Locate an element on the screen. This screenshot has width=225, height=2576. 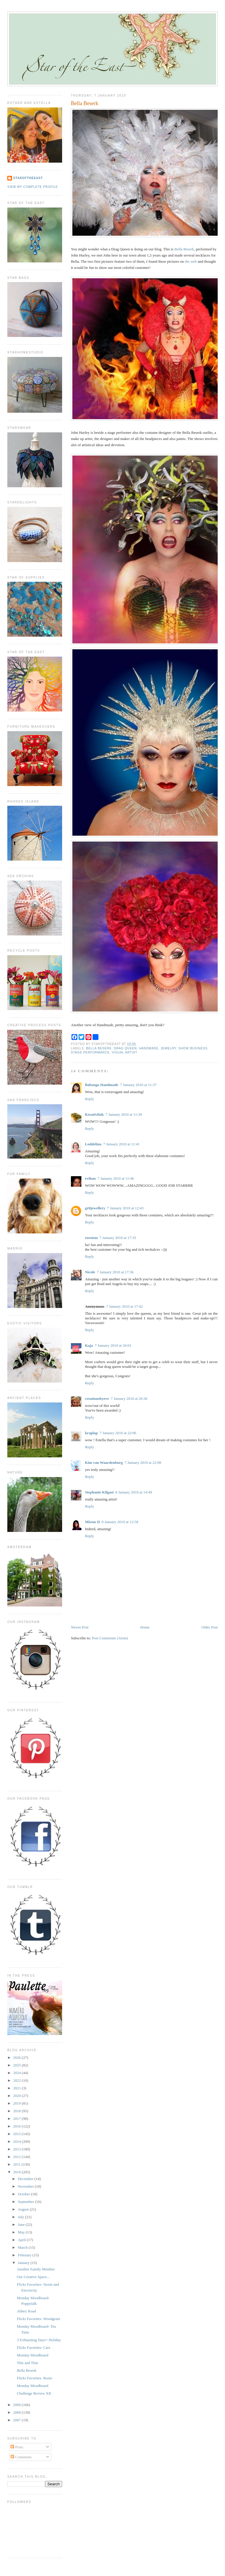
2019 is located at coordinates (17, 2103).